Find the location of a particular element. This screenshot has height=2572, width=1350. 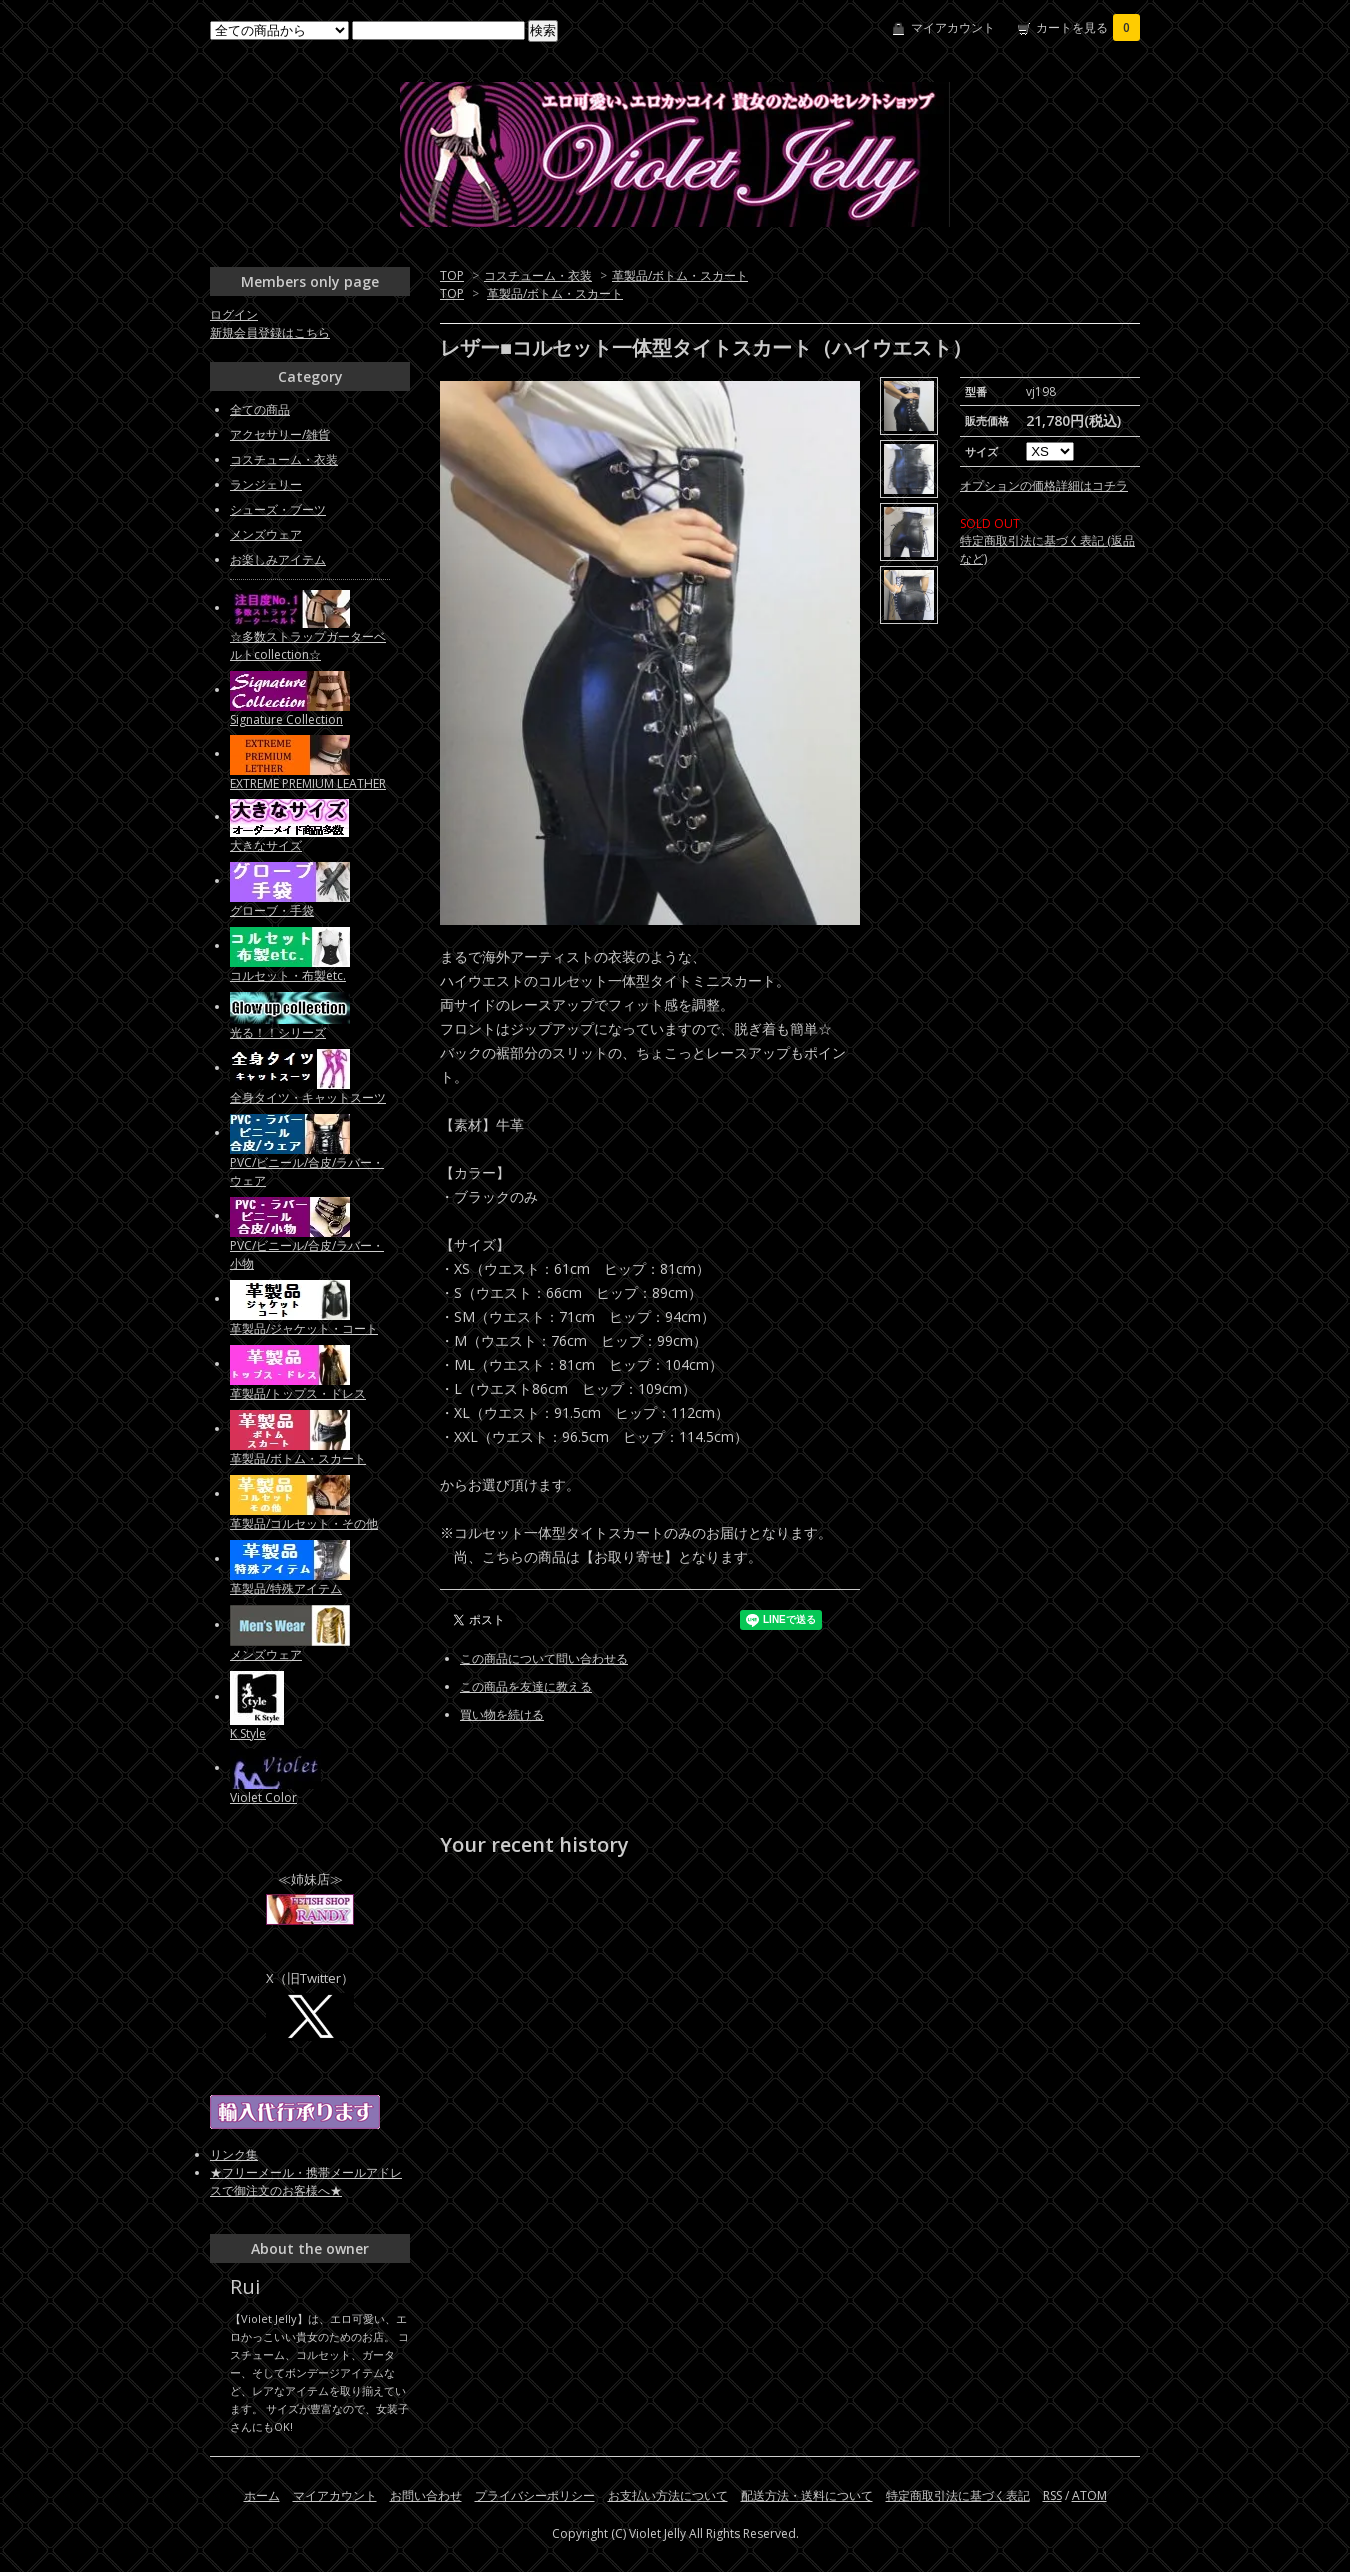

光る！！シリーズ is located at coordinates (278, 1032).